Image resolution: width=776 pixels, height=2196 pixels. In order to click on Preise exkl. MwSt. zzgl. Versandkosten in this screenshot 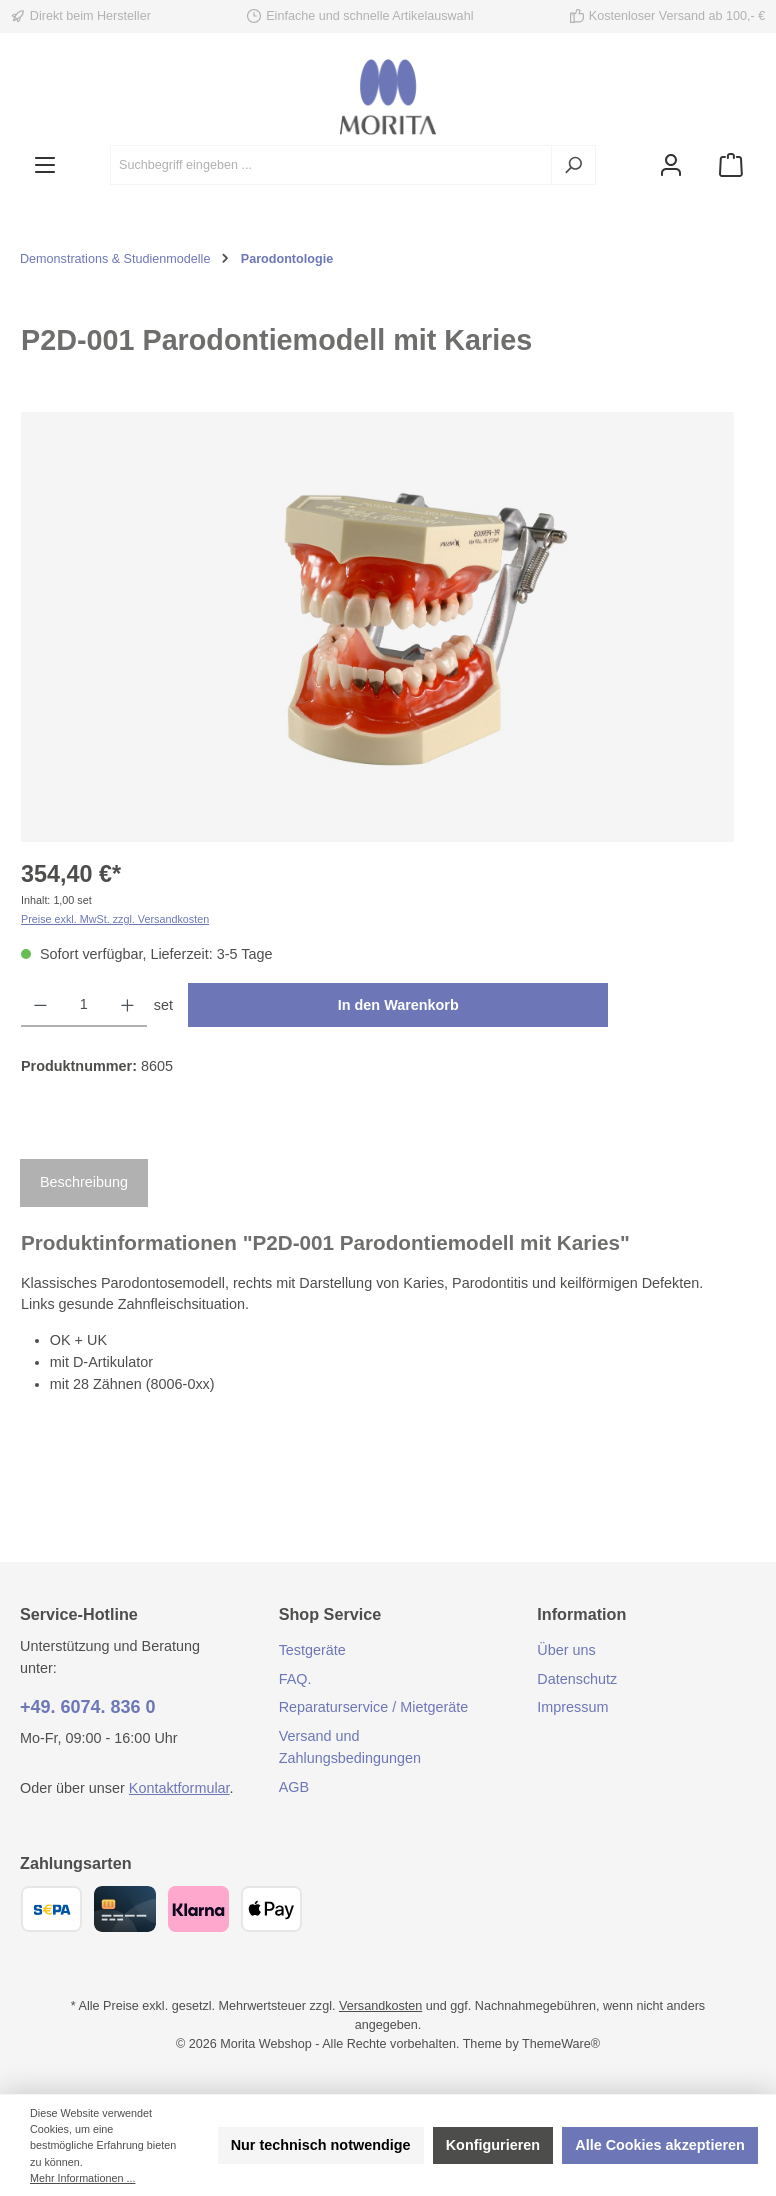, I will do `click(115, 919)`.